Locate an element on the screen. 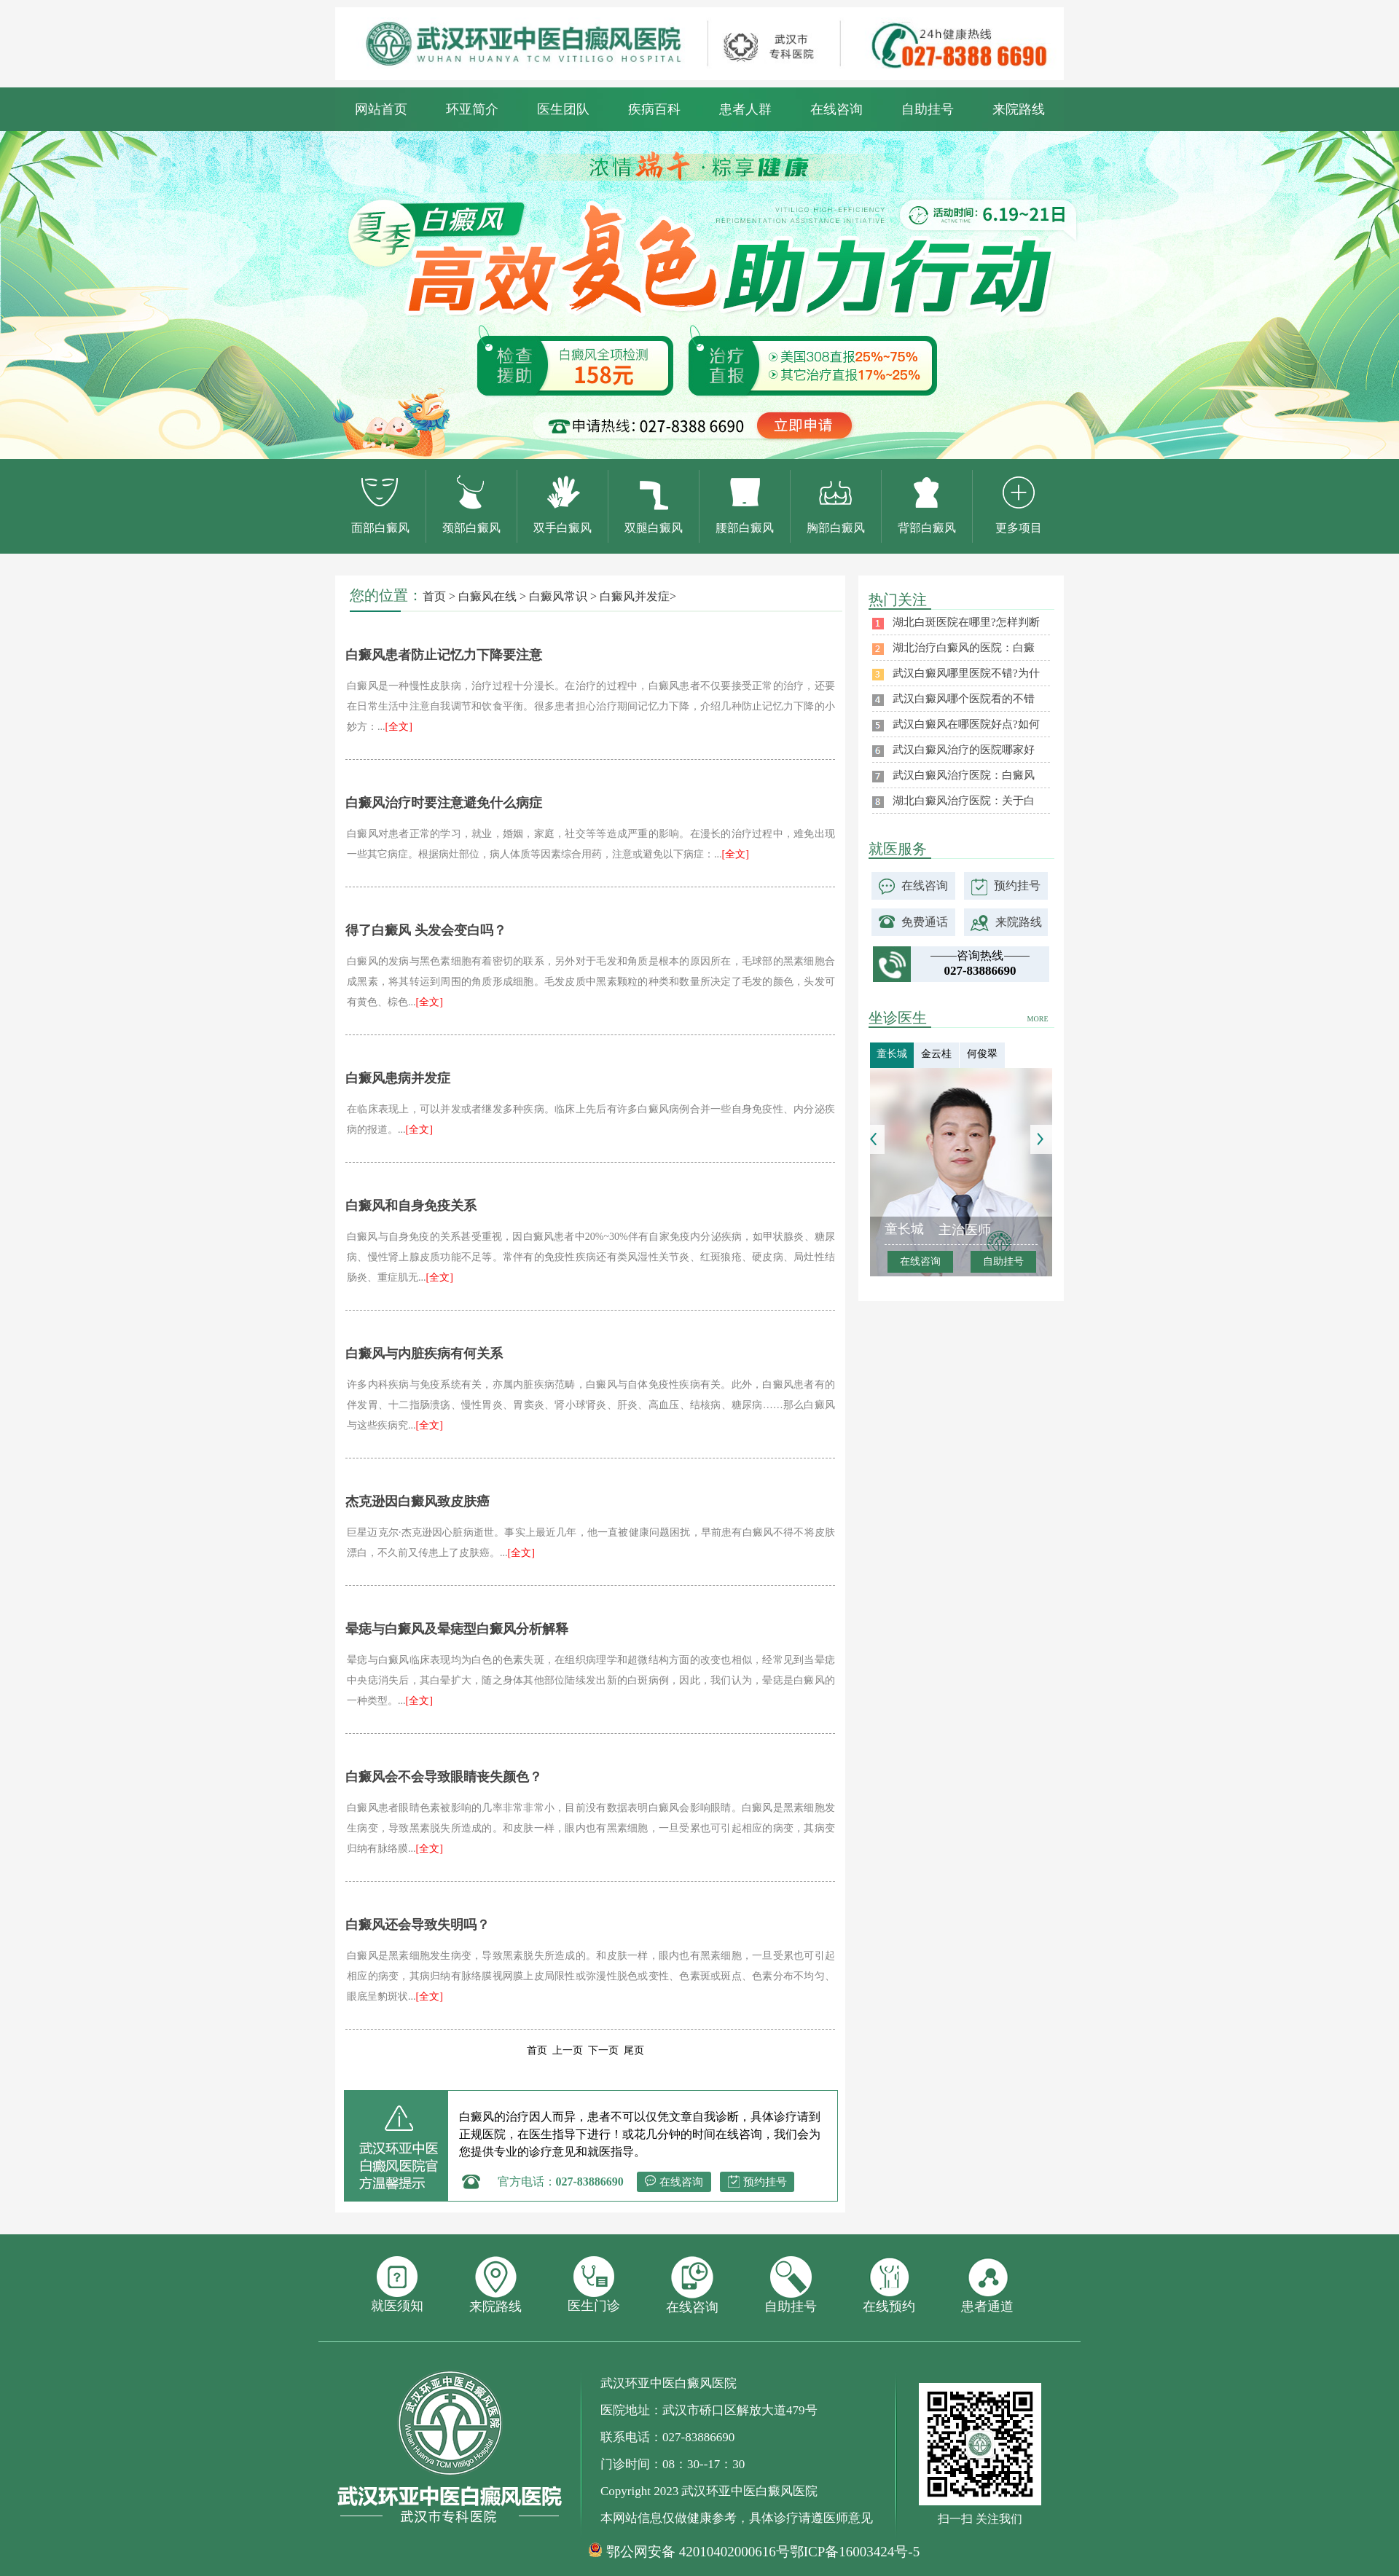 The height and width of the screenshot is (2576, 1399). 就医须知 is located at coordinates (397, 2284).